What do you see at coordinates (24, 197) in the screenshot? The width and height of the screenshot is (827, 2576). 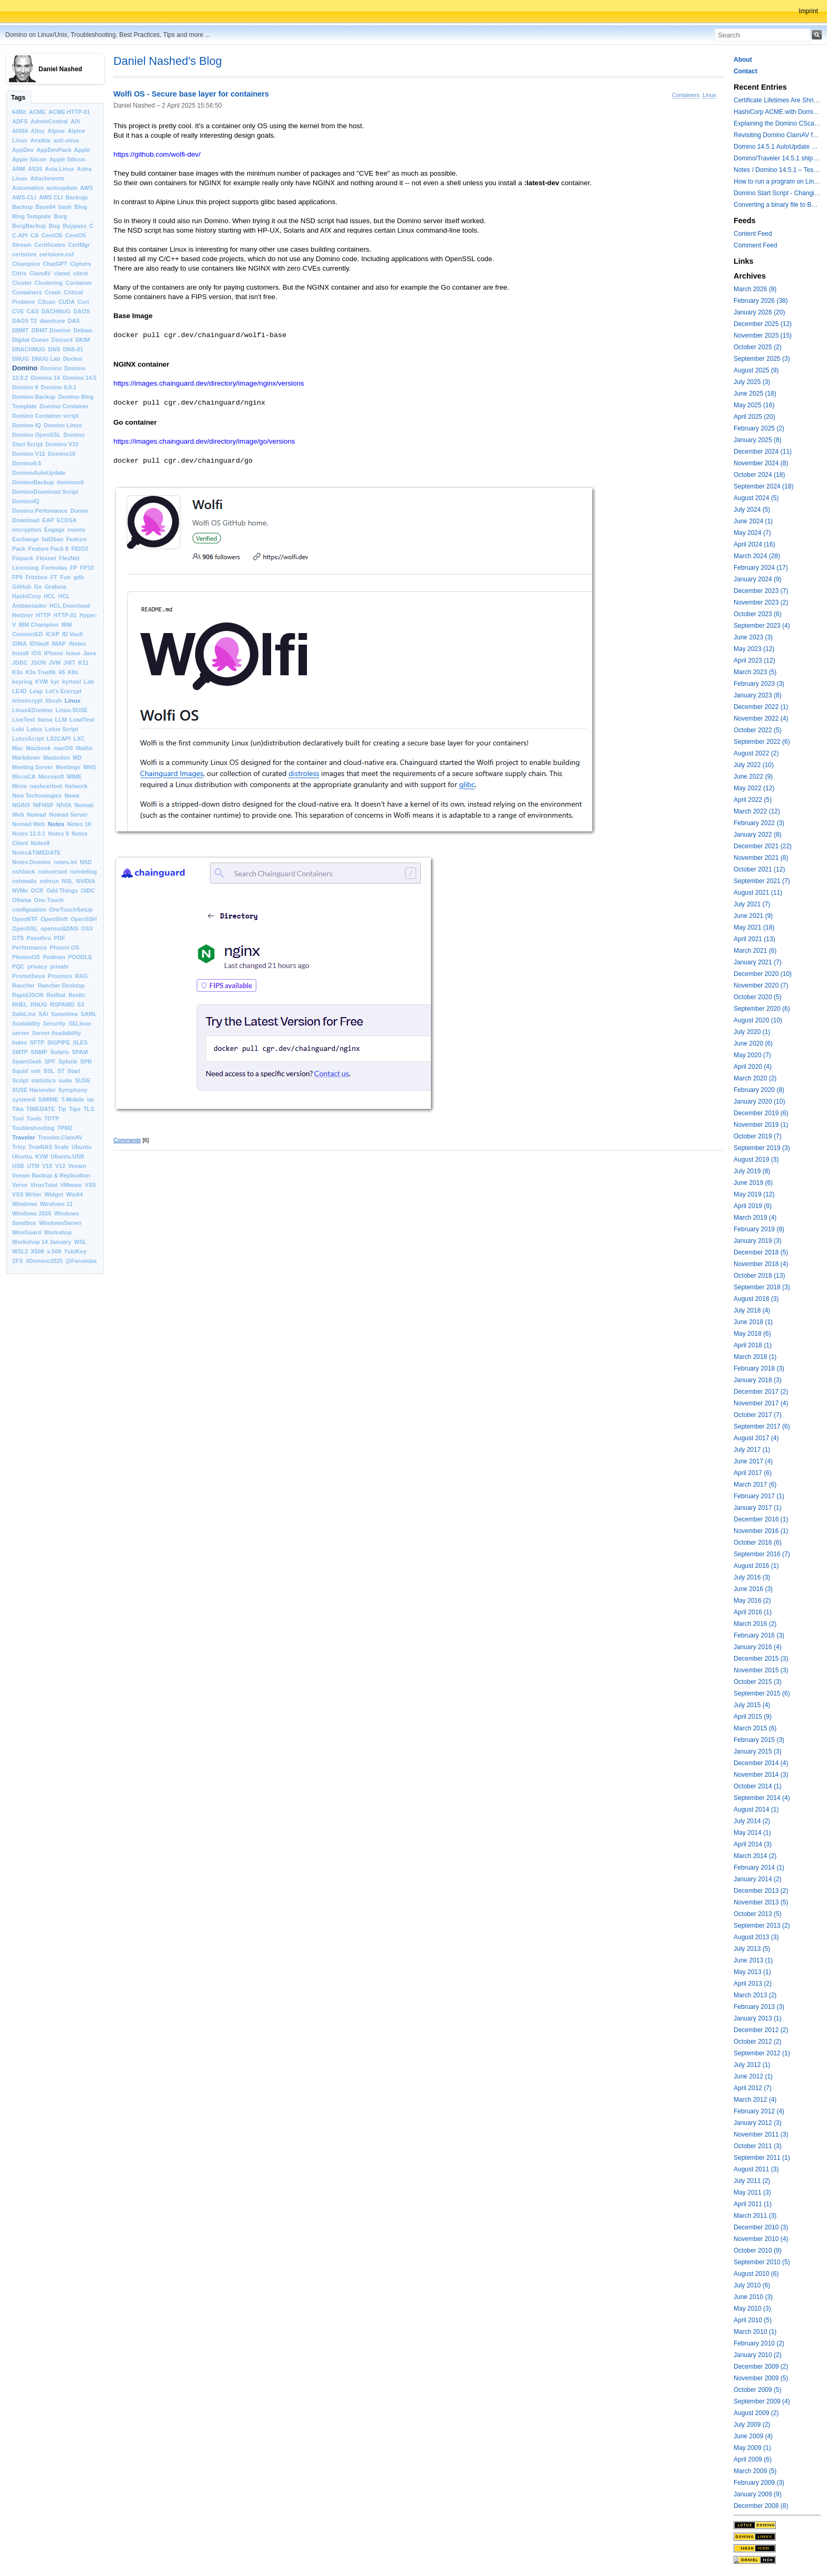 I see `AWS-CLI` at bounding box center [24, 197].